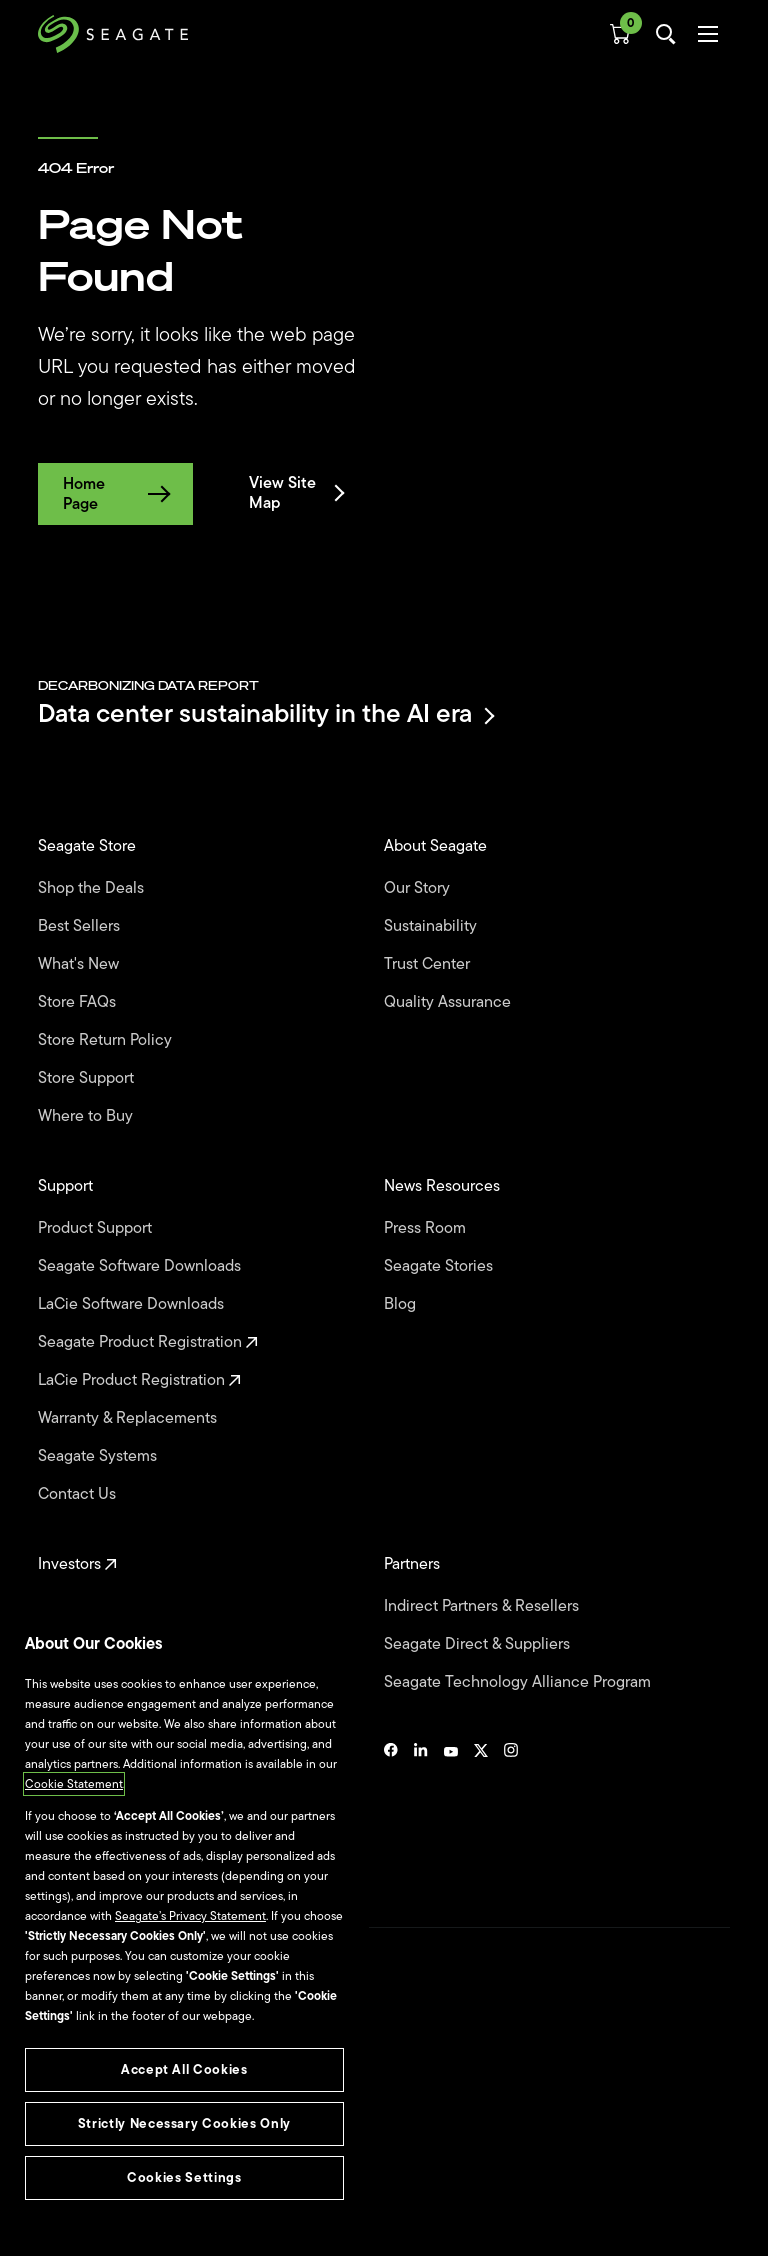 The image size is (768, 2256). What do you see at coordinates (100, 2175) in the screenshot?
I see `Vulnerability Disclosure` at bounding box center [100, 2175].